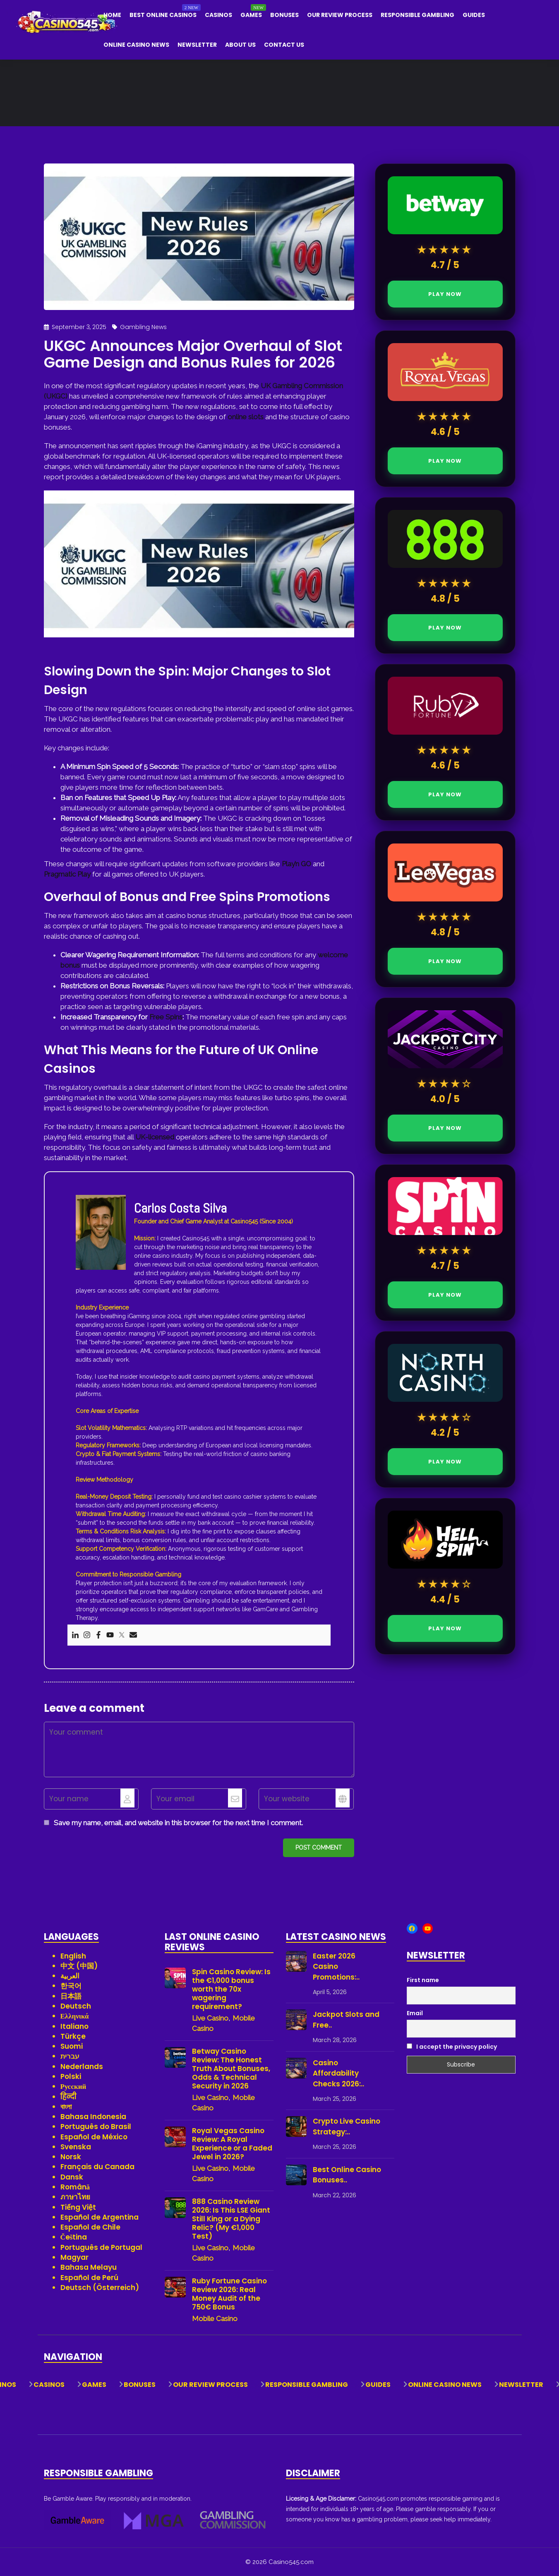 The height and width of the screenshot is (2576, 559). Describe the element at coordinates (163, 15) in the screenshot. I see `Best Online Casinos` at that location.